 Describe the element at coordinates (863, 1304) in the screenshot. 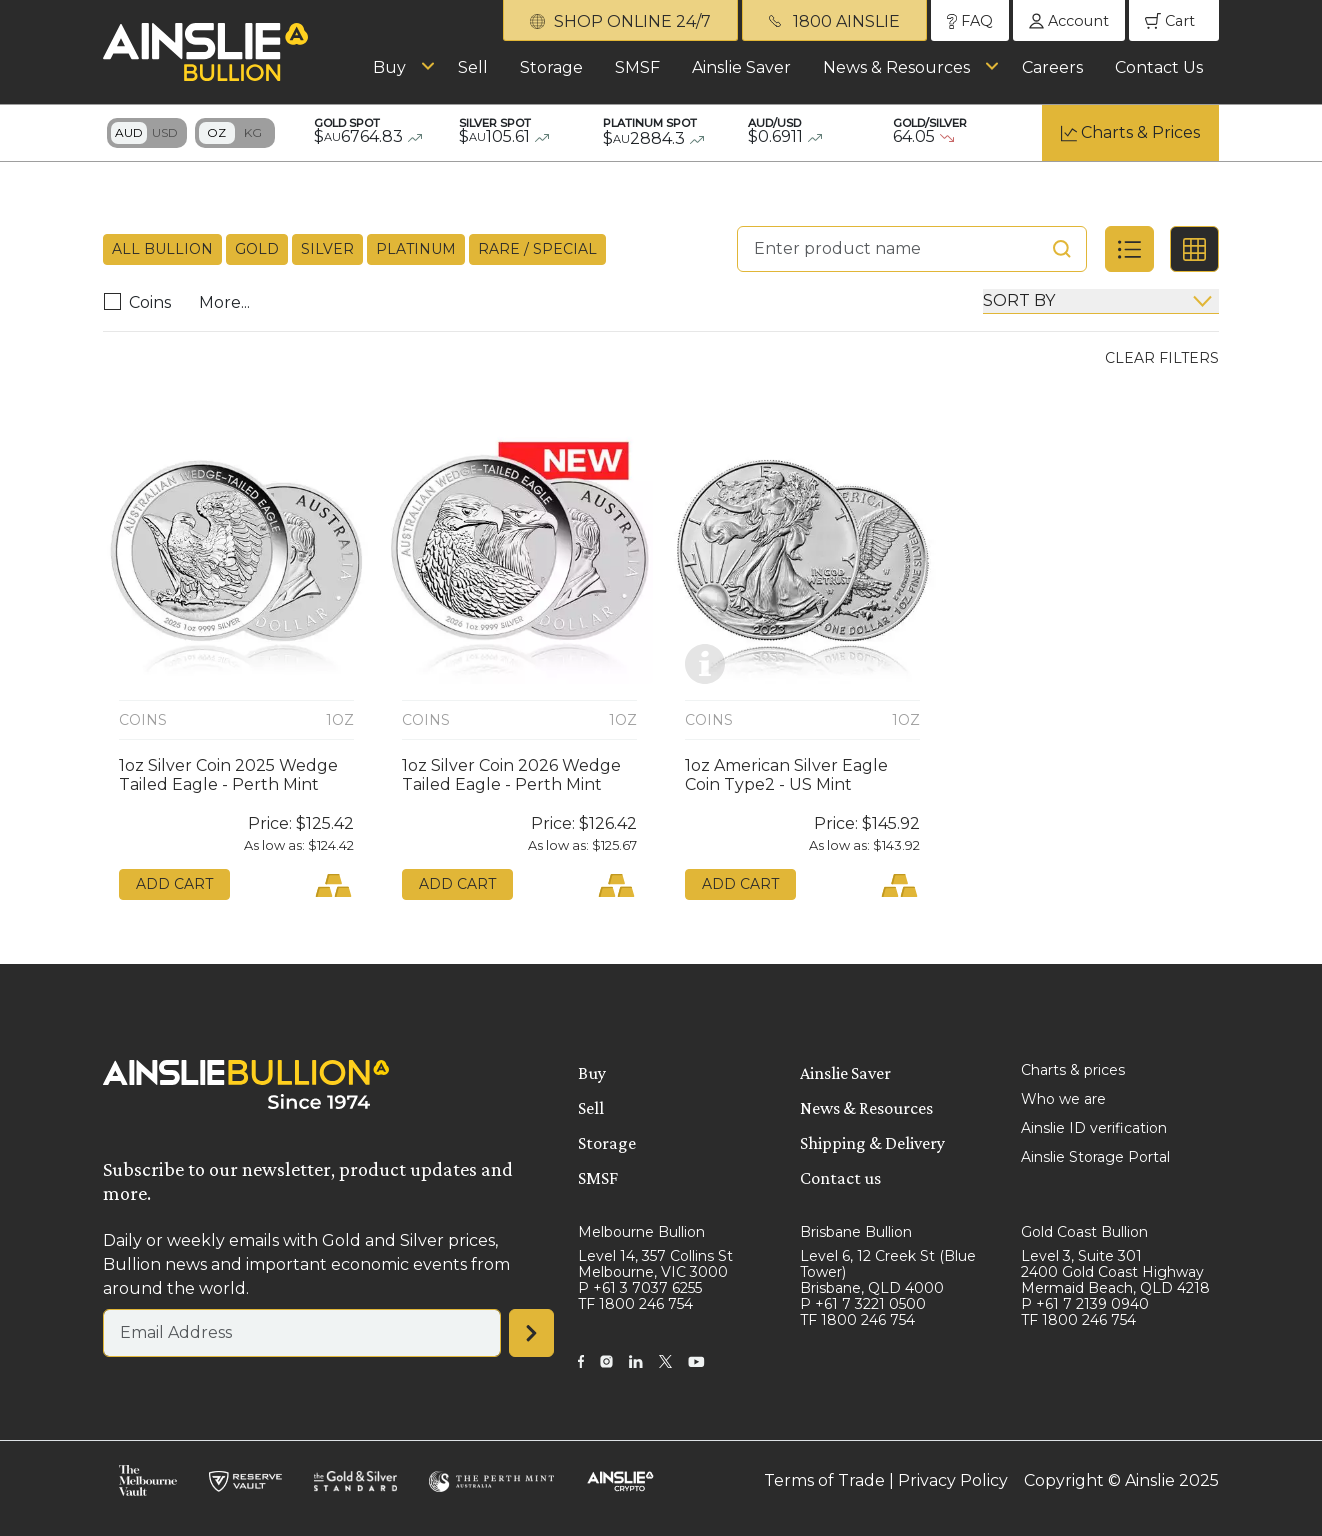

I see `P +61 7 3221 0500` at that location.